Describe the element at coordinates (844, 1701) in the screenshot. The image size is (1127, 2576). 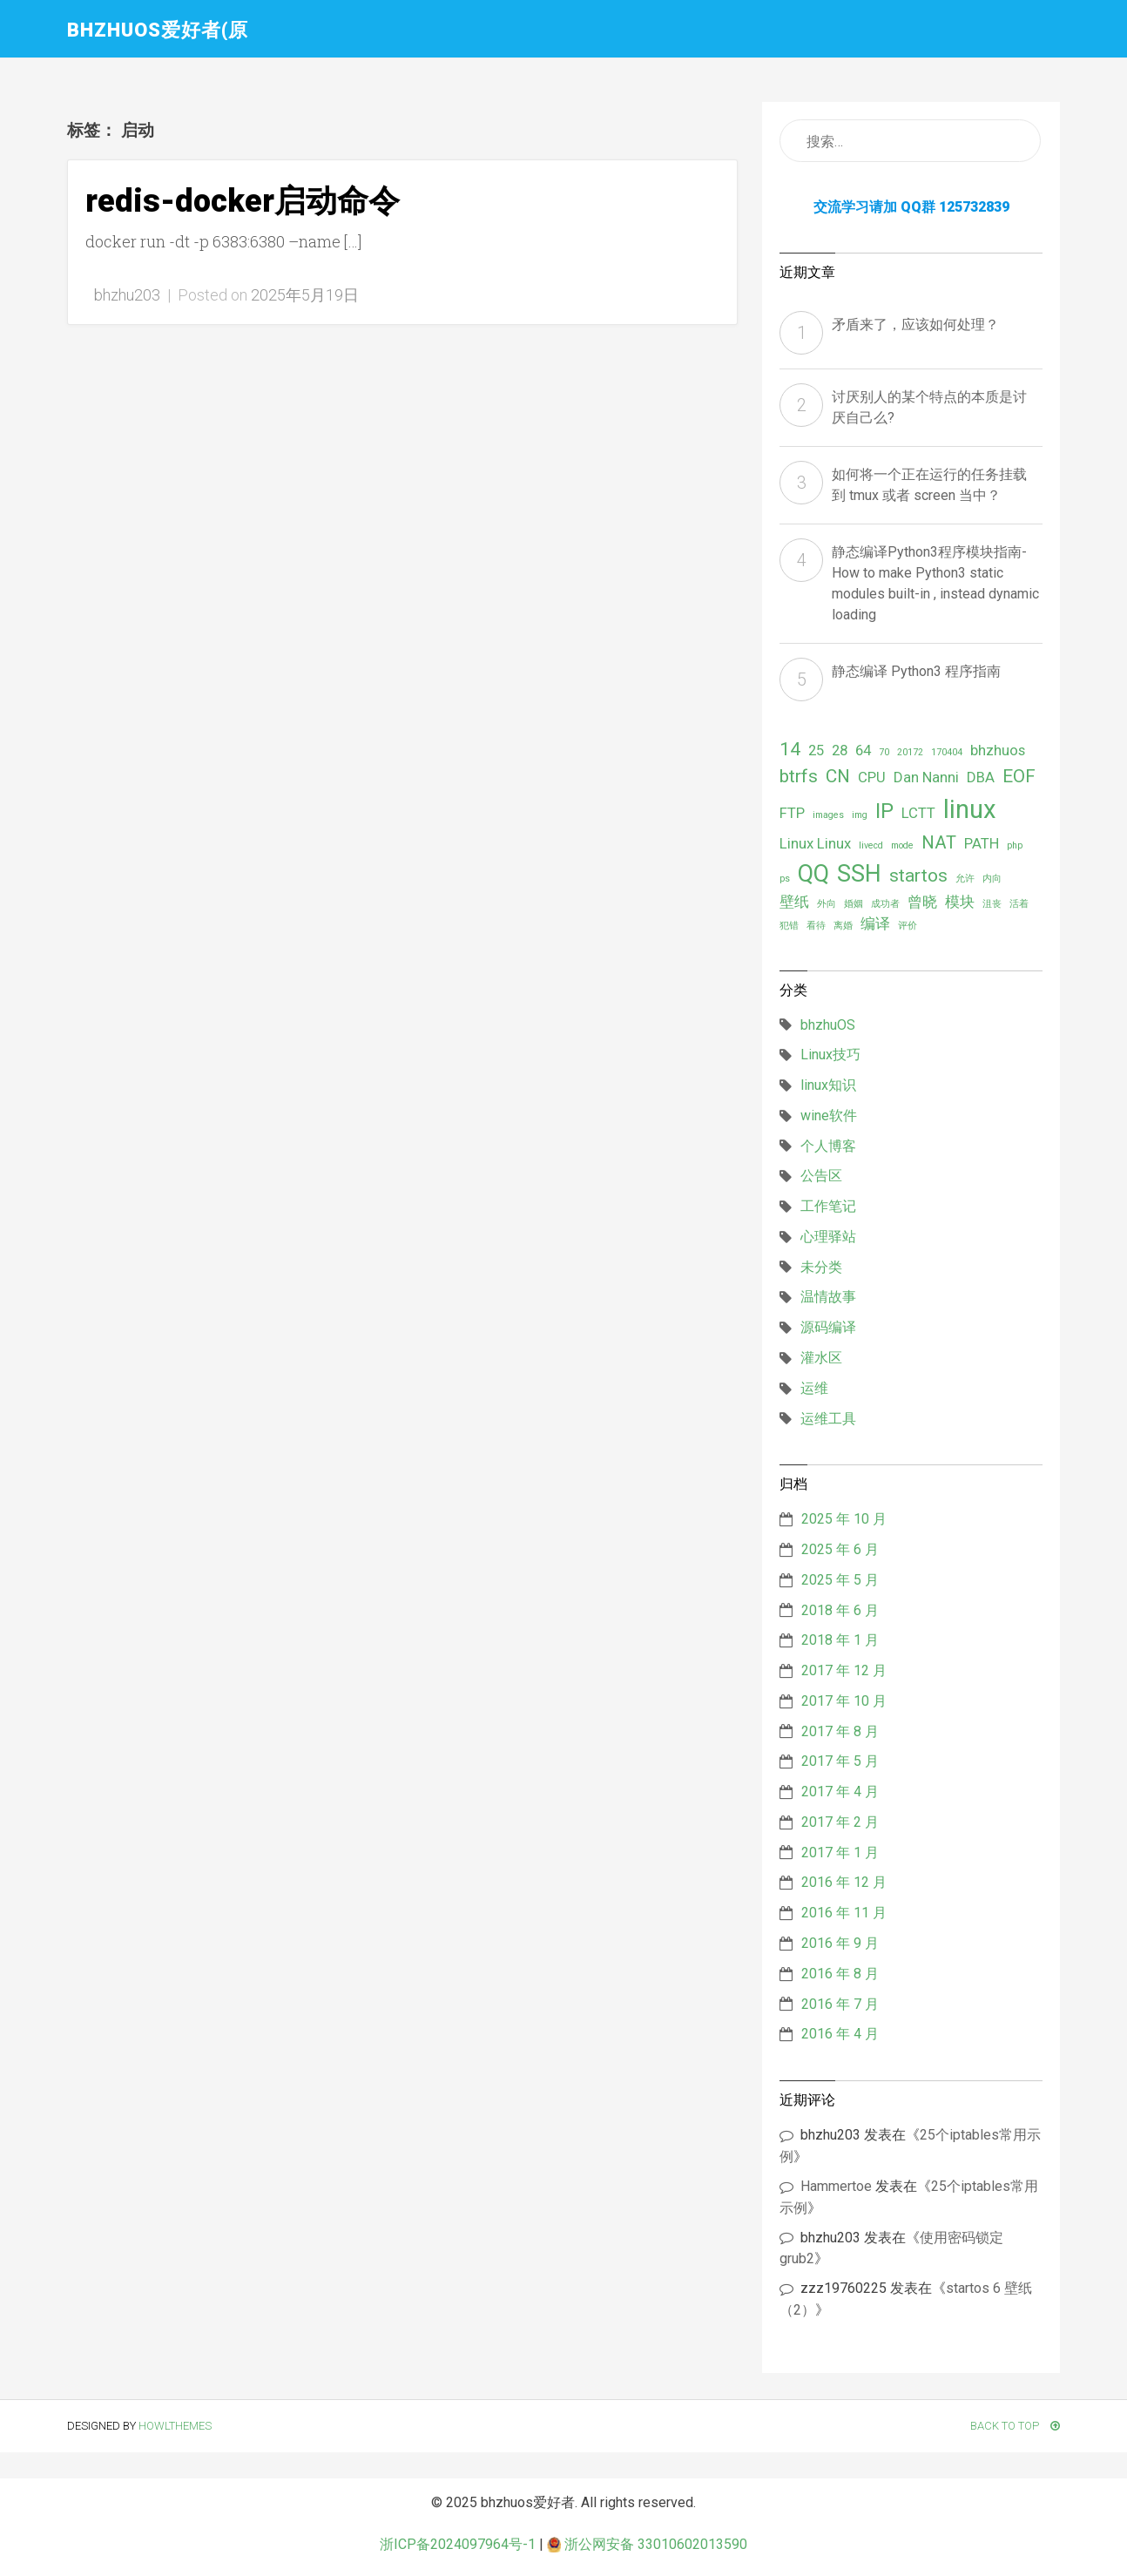
I see `2017 年 10 月` at that location.